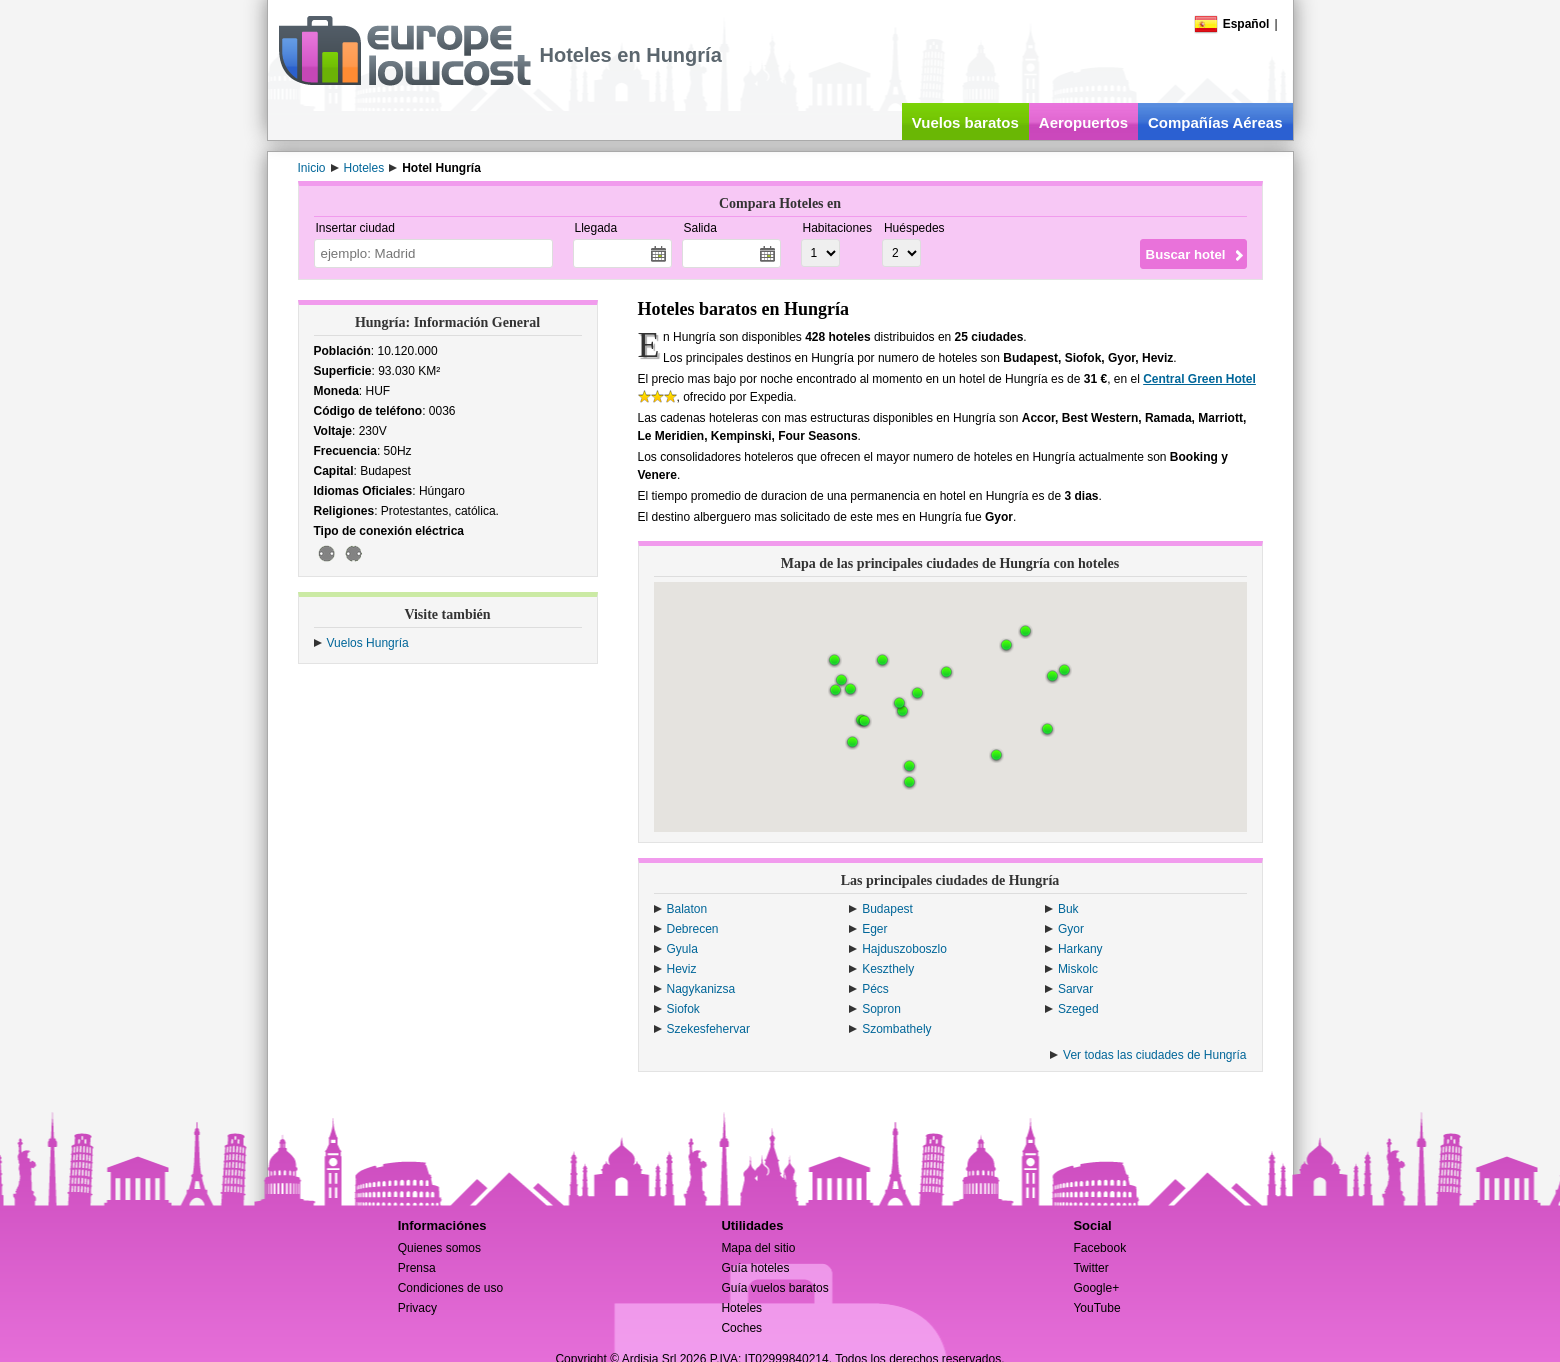 This screenshot has width=1560, height=1362. Describe the element at coordinates (683, 1009) in the screenshot. I see `Siofok` at that location.